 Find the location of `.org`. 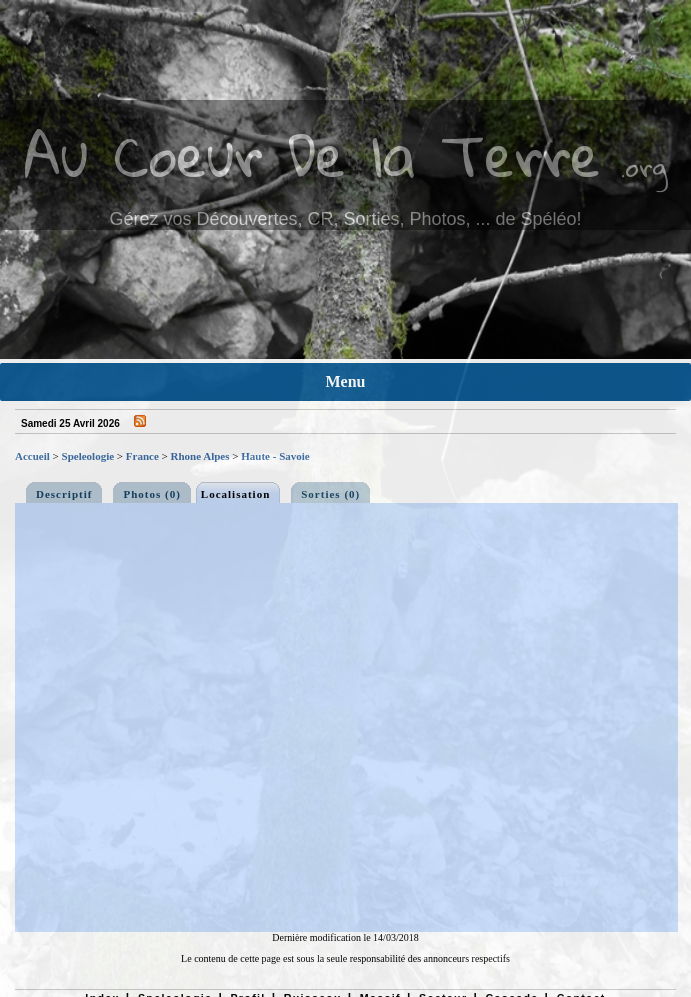

.org is located at coordinates (644, 166).